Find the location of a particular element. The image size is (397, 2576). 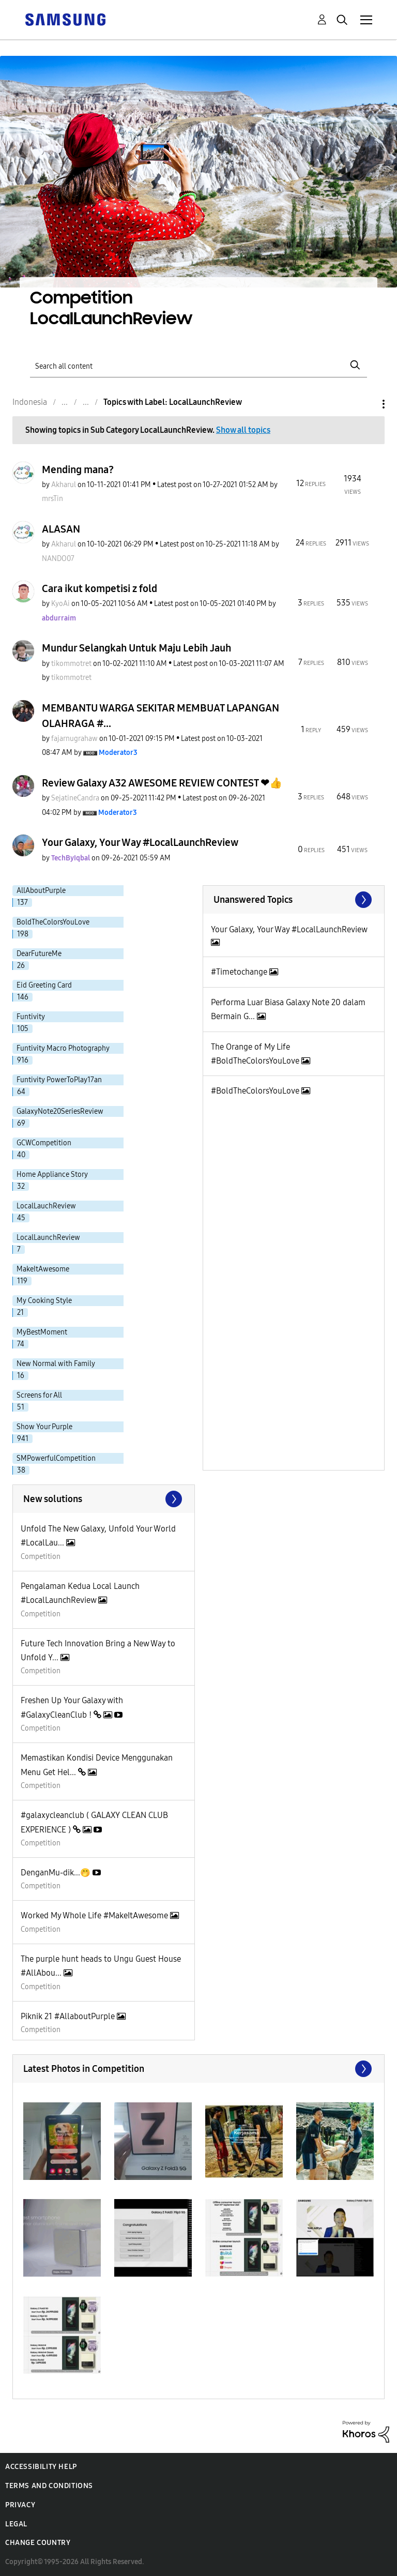

[Search] is located at coordinates (198, 365).